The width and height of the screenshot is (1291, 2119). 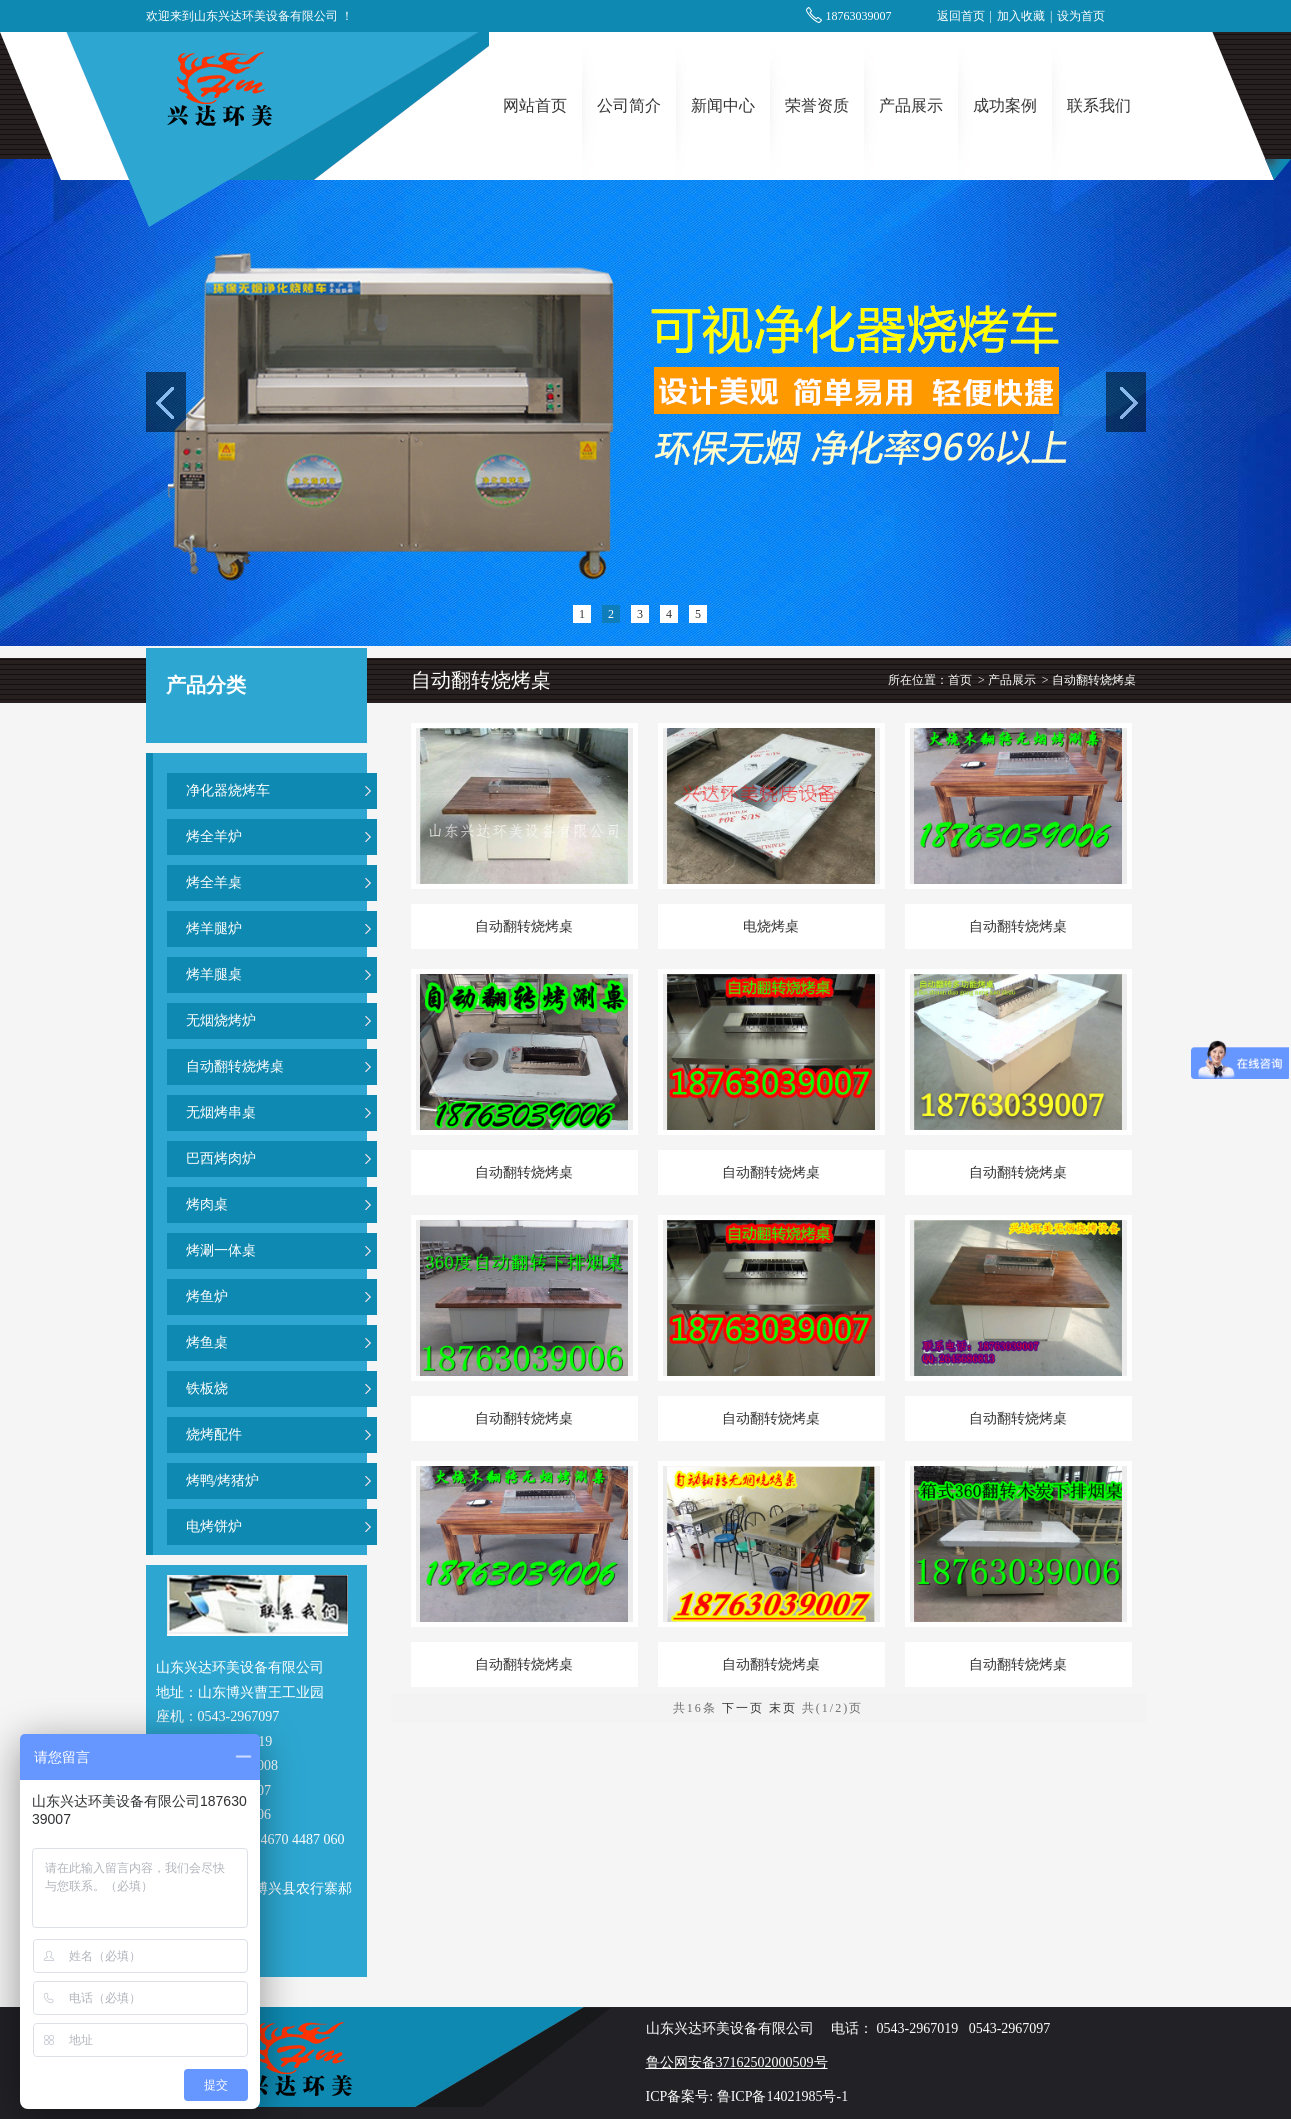 What do you see at coordinates (214, 974) in the screenshot?
I see `烤羊腿桌` at bounding box center [214, 974].